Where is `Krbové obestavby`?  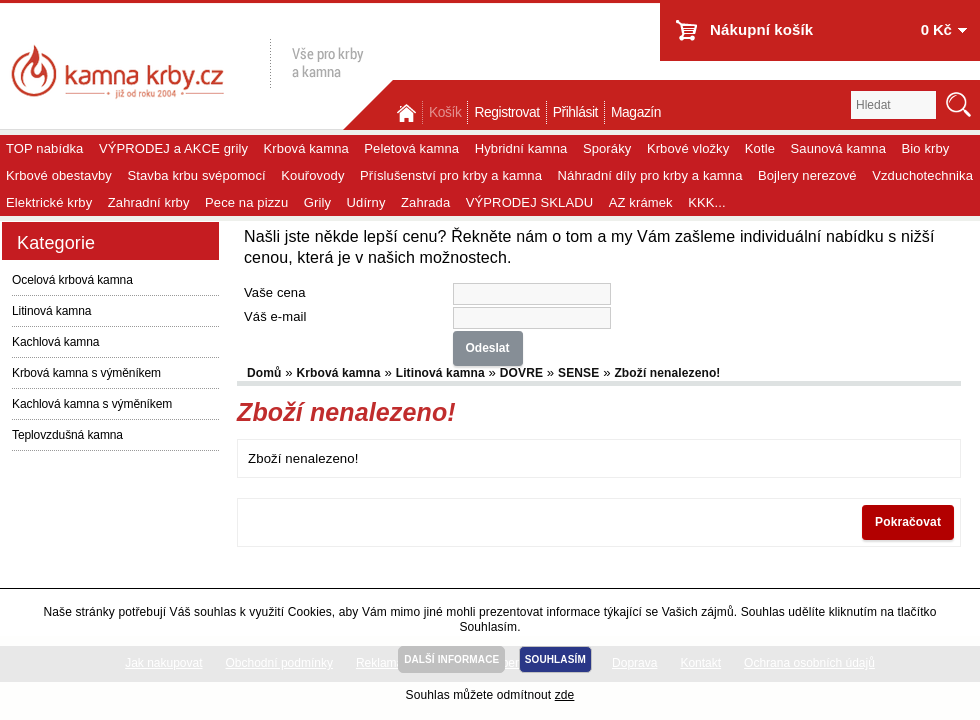
Krbové obestavby is located at coordinates (59, 175).